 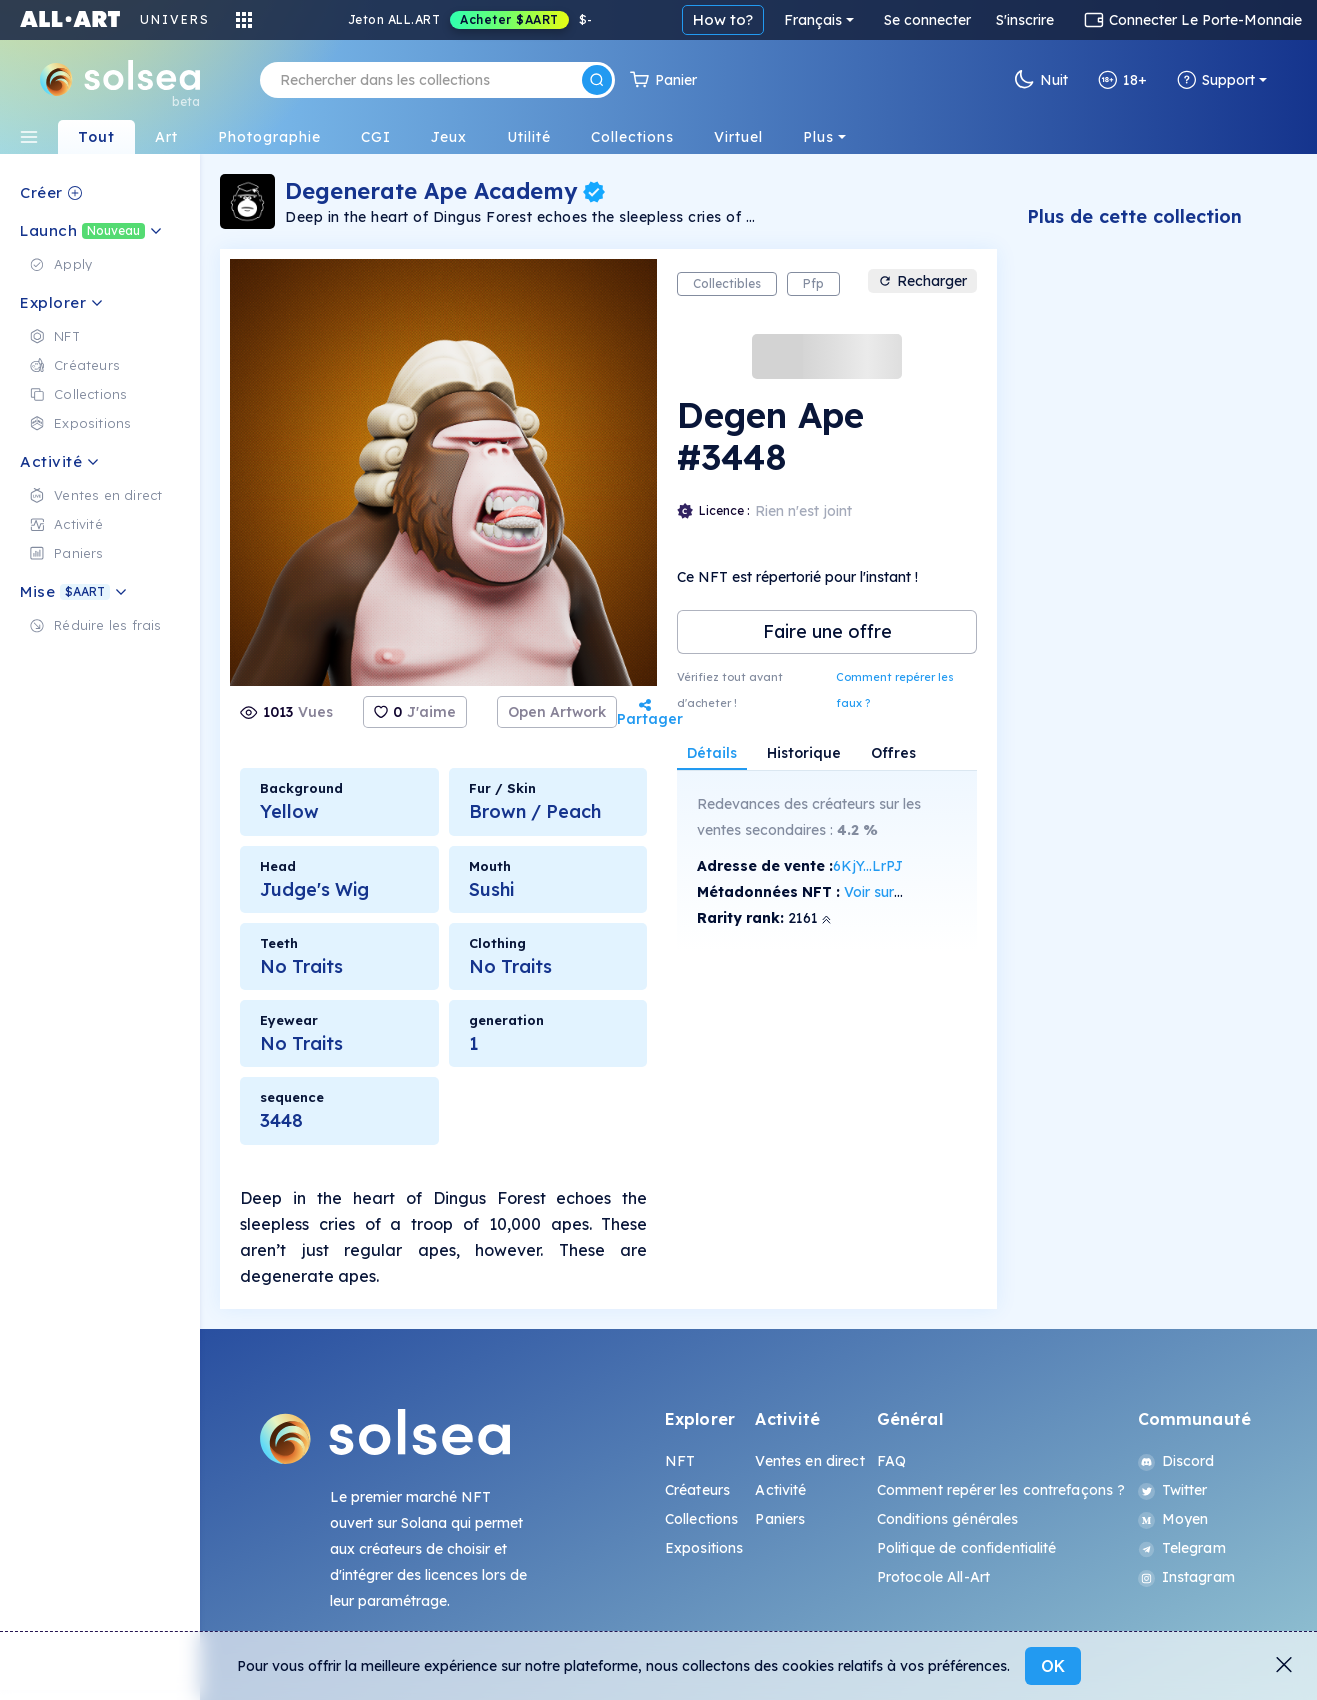 What do you see at coordinates (809, 1461) in the screenshot?
I see `Ventes en direct` at bounding box center [809, 1461].